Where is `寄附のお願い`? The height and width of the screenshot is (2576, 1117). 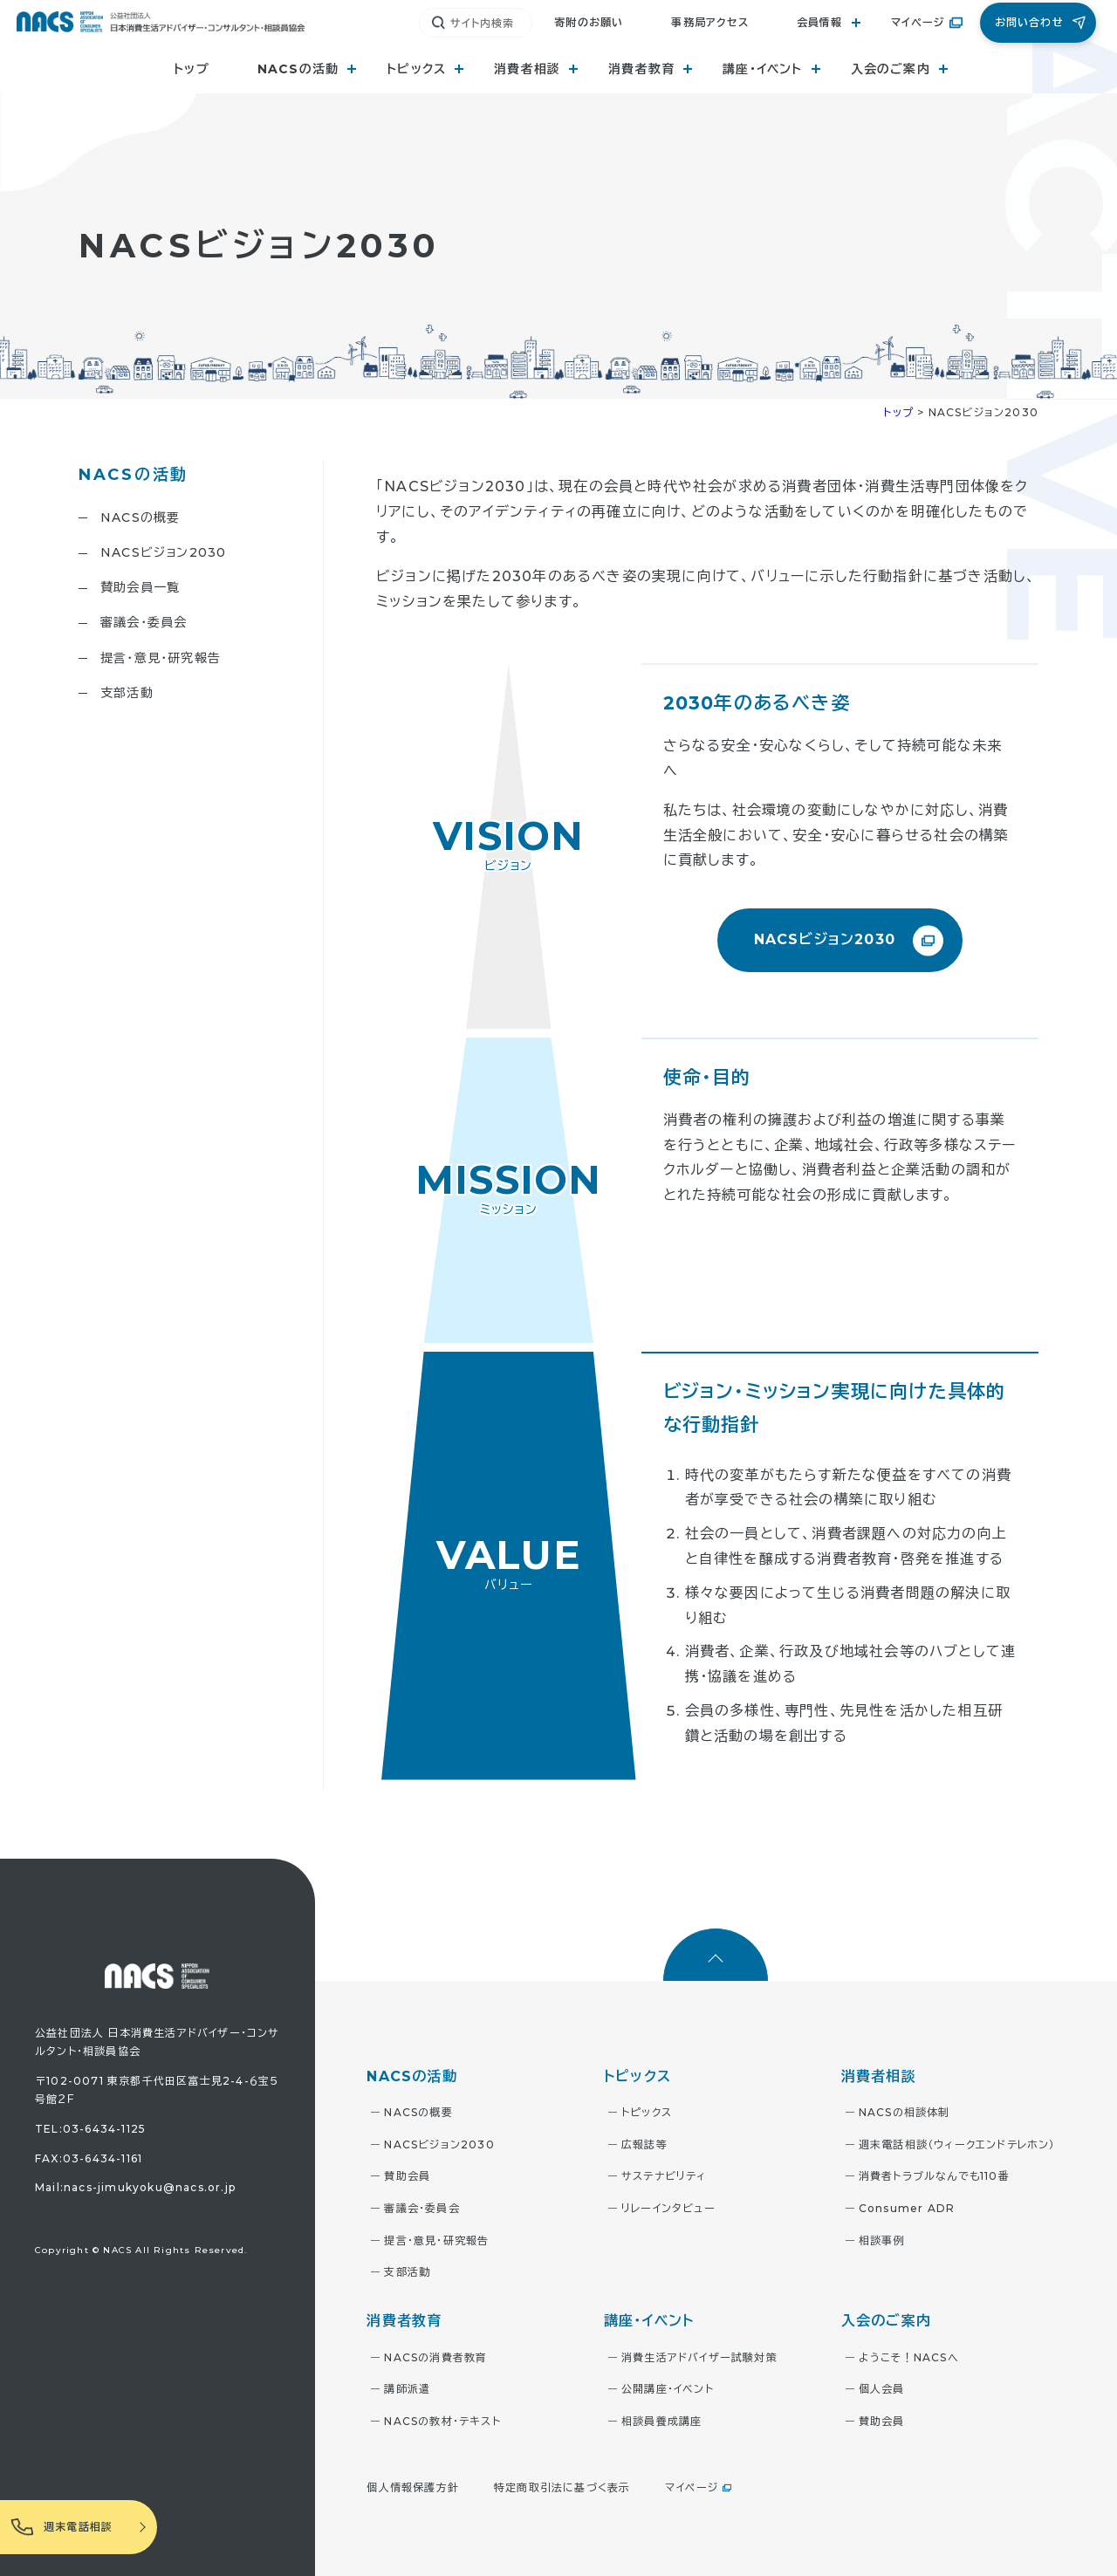 寄附のお願い is located at coordinates (588, 22).